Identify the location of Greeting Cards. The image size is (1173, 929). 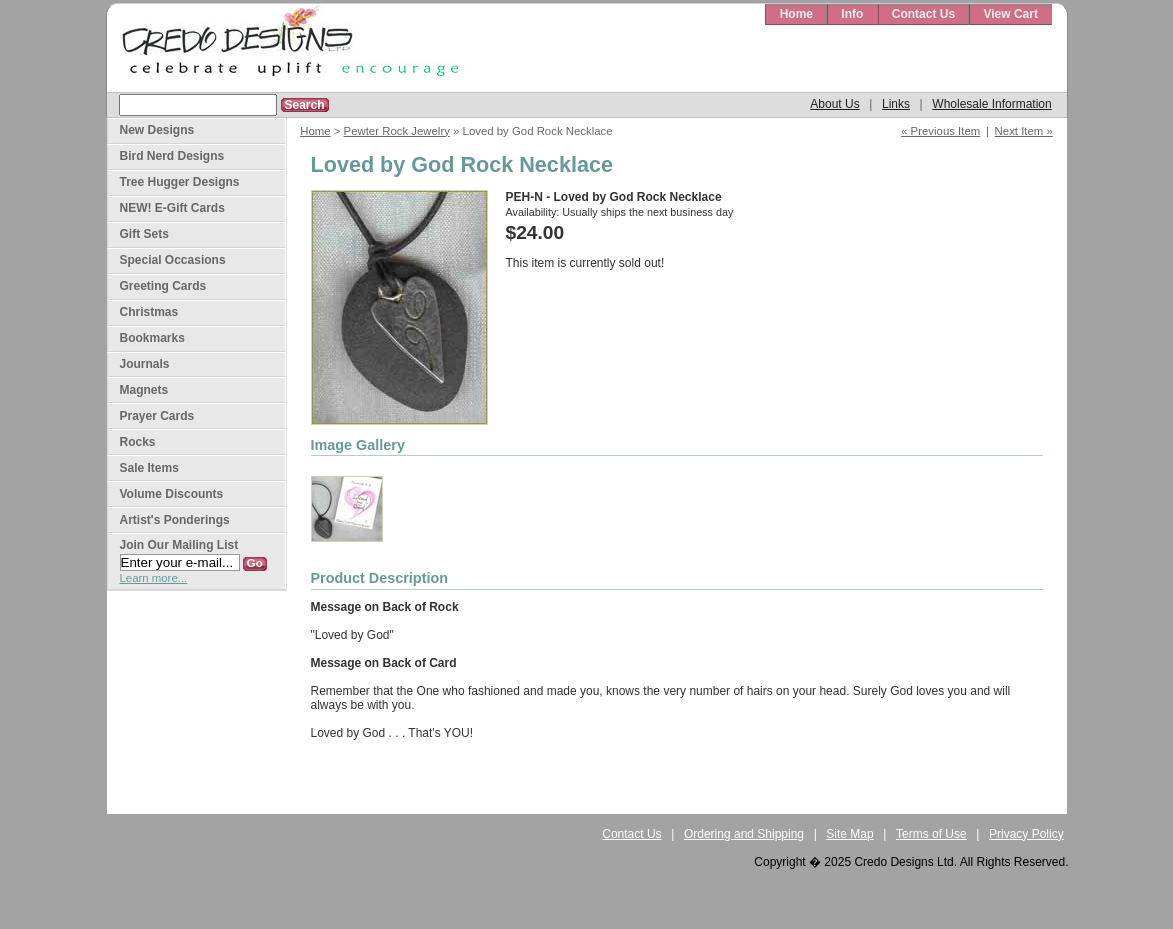
(163, 286).